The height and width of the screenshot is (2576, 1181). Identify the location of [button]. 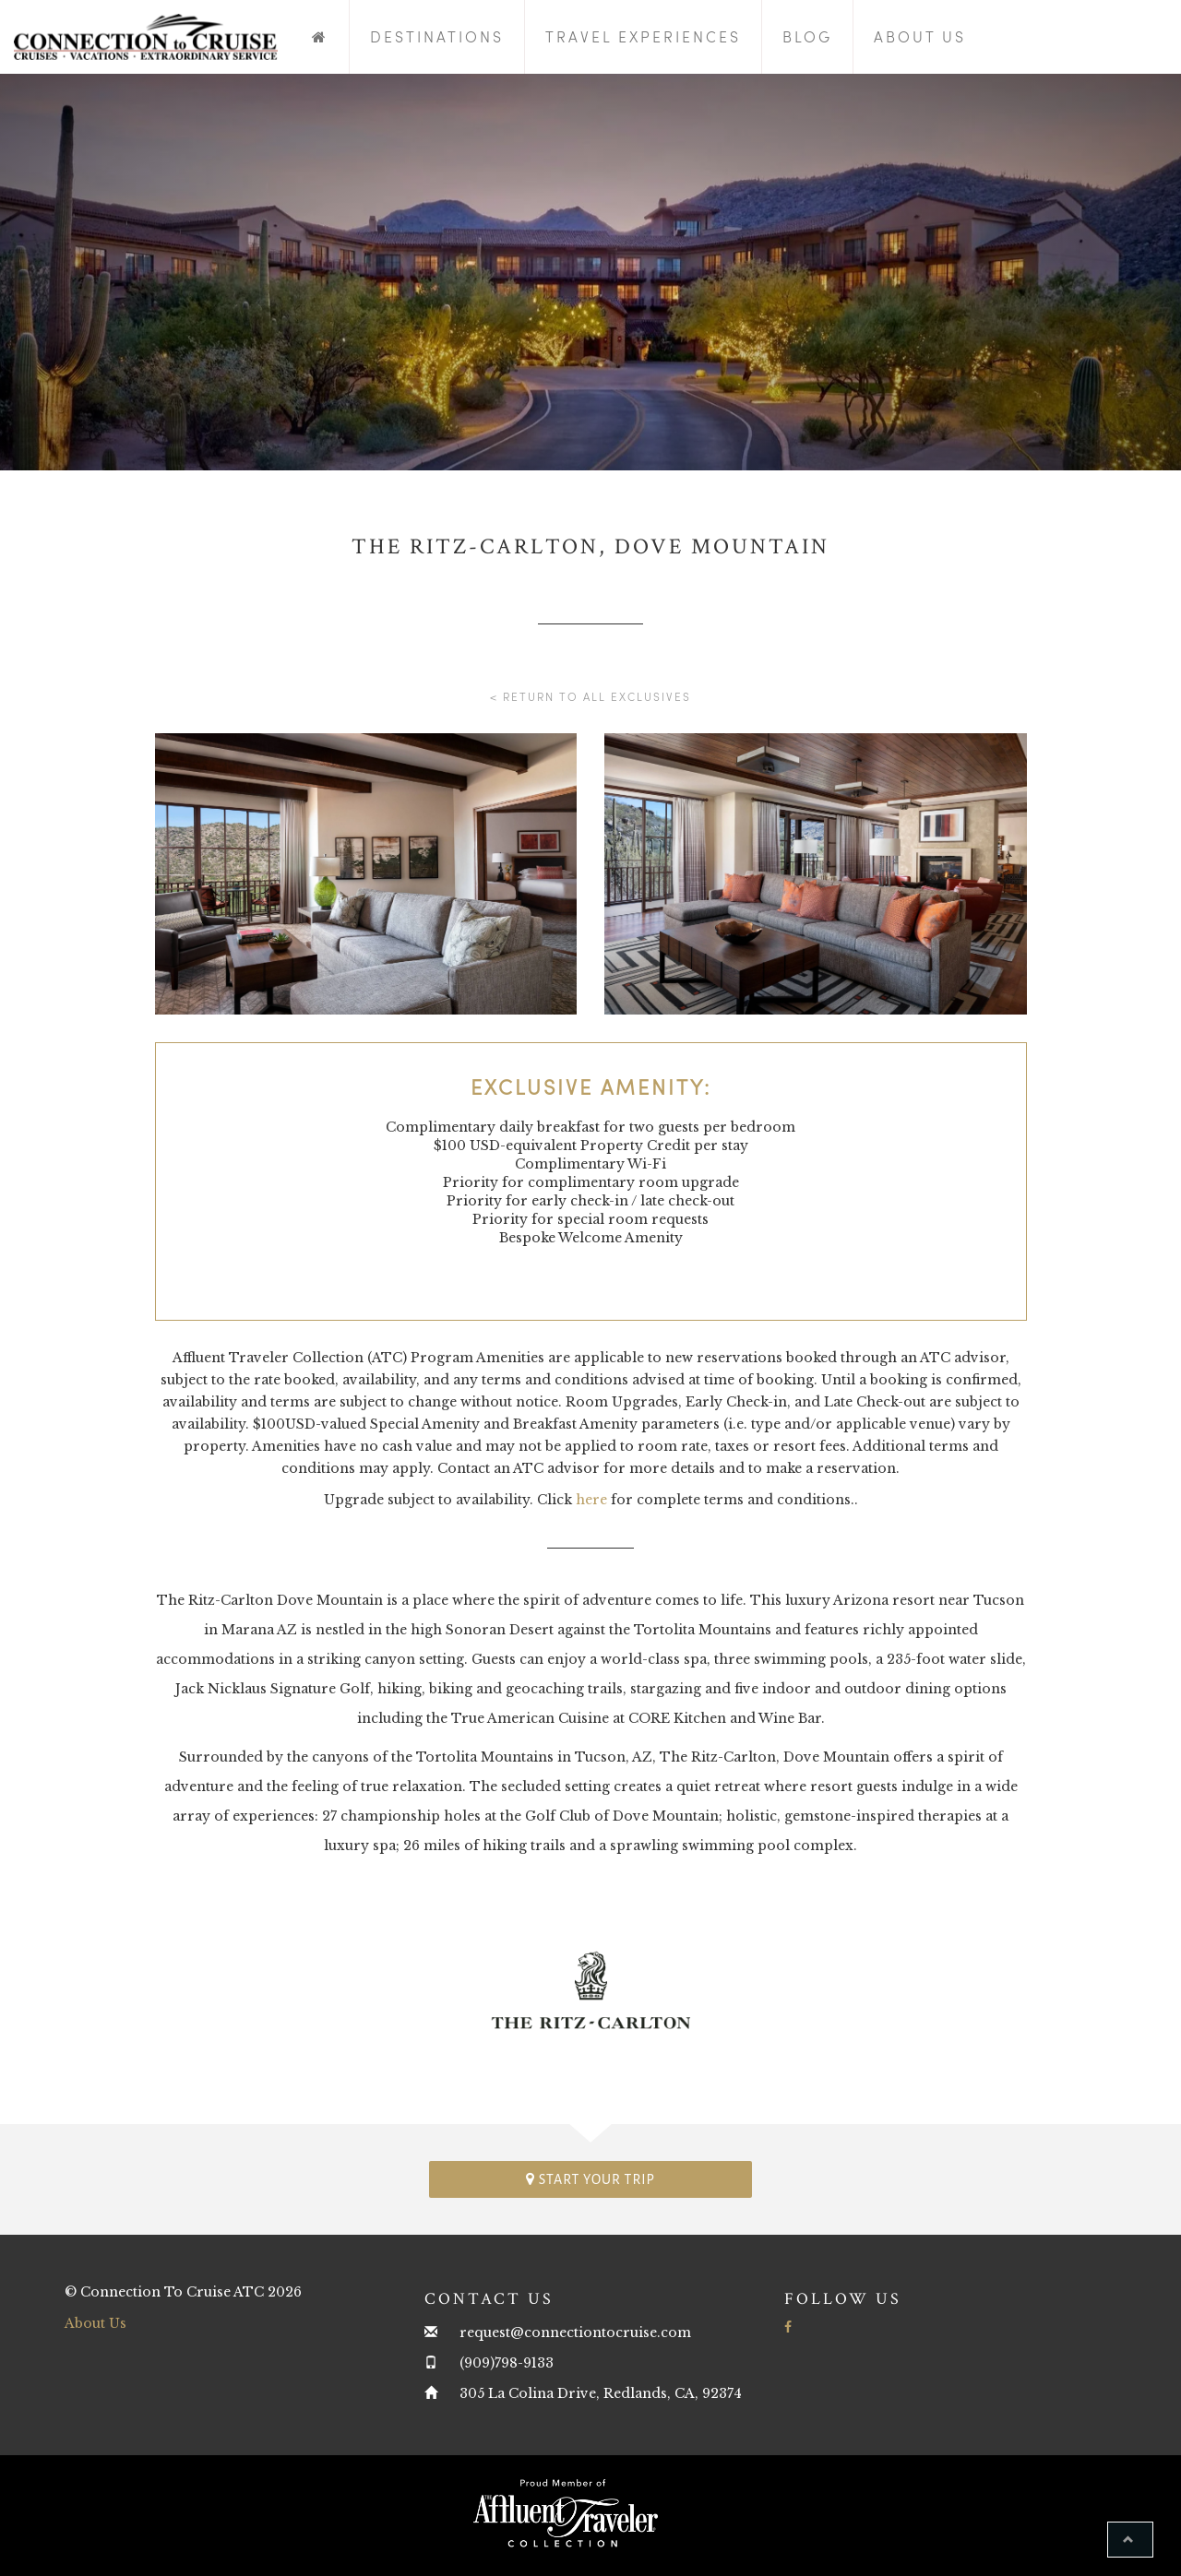
(1130, 2540).